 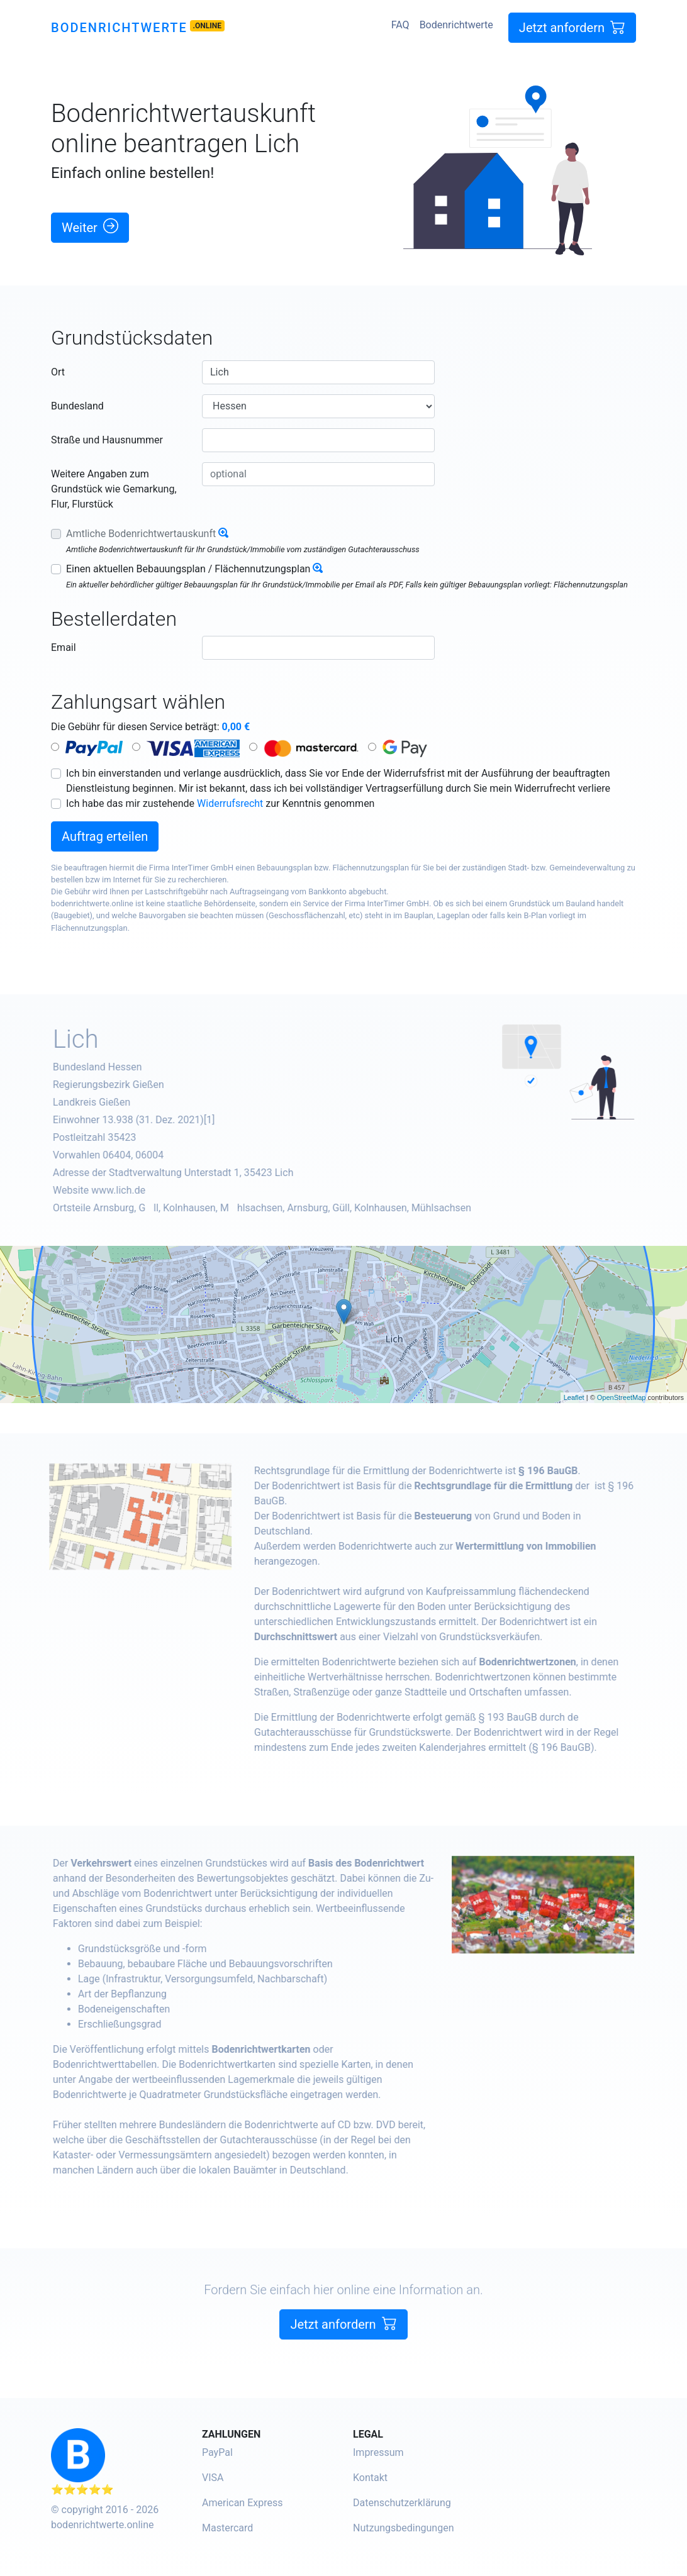 I want to click on Einen aktuellen Bebauungsplan / Flächennutzungsplan, so click(x=188, y=569).